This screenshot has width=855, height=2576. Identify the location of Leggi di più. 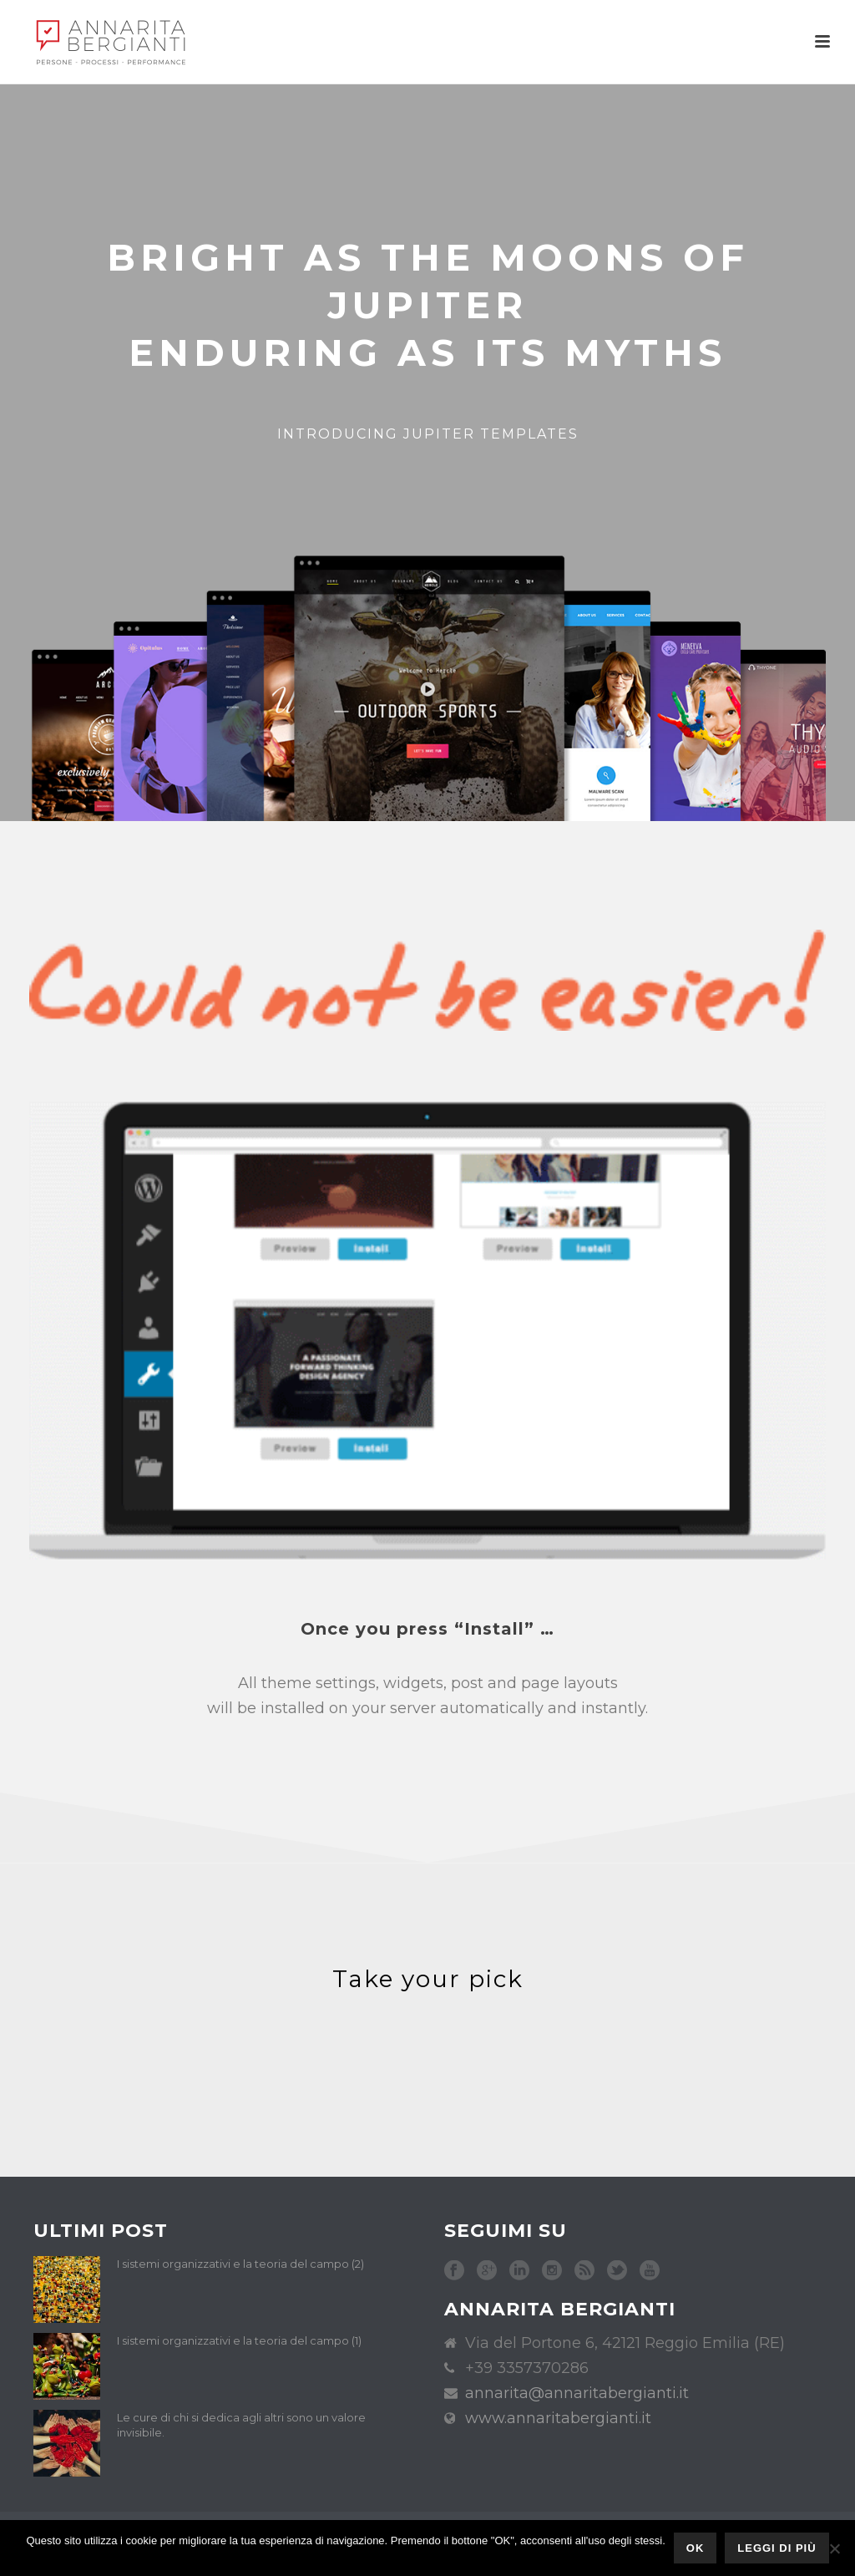
(776, 2548).